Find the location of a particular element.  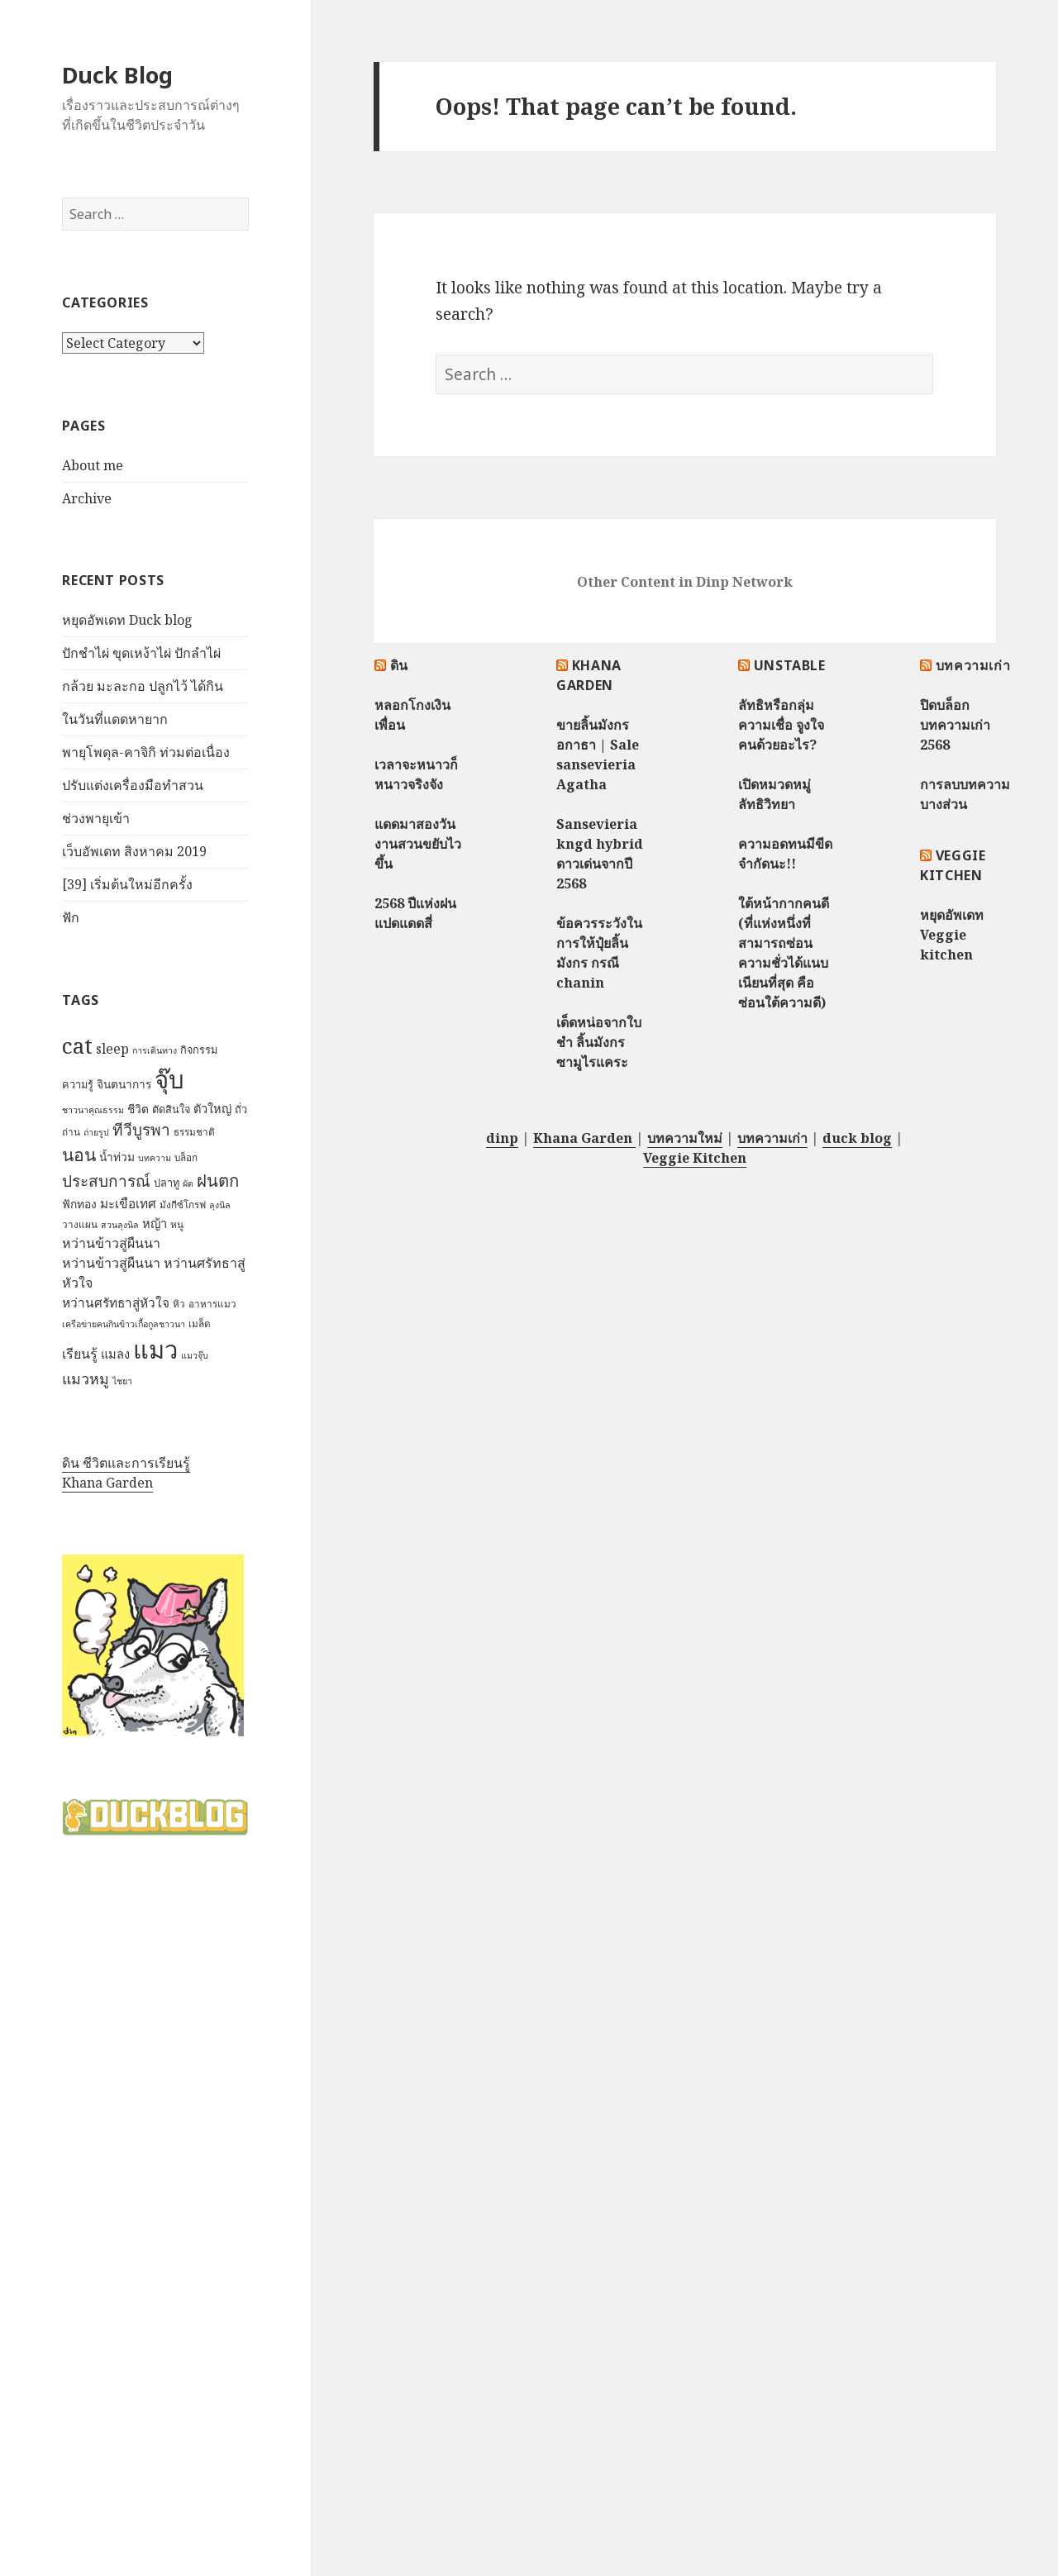

กิจกรรม [กิจกรรม (8 items)] is located at coordinates (198, 1049).